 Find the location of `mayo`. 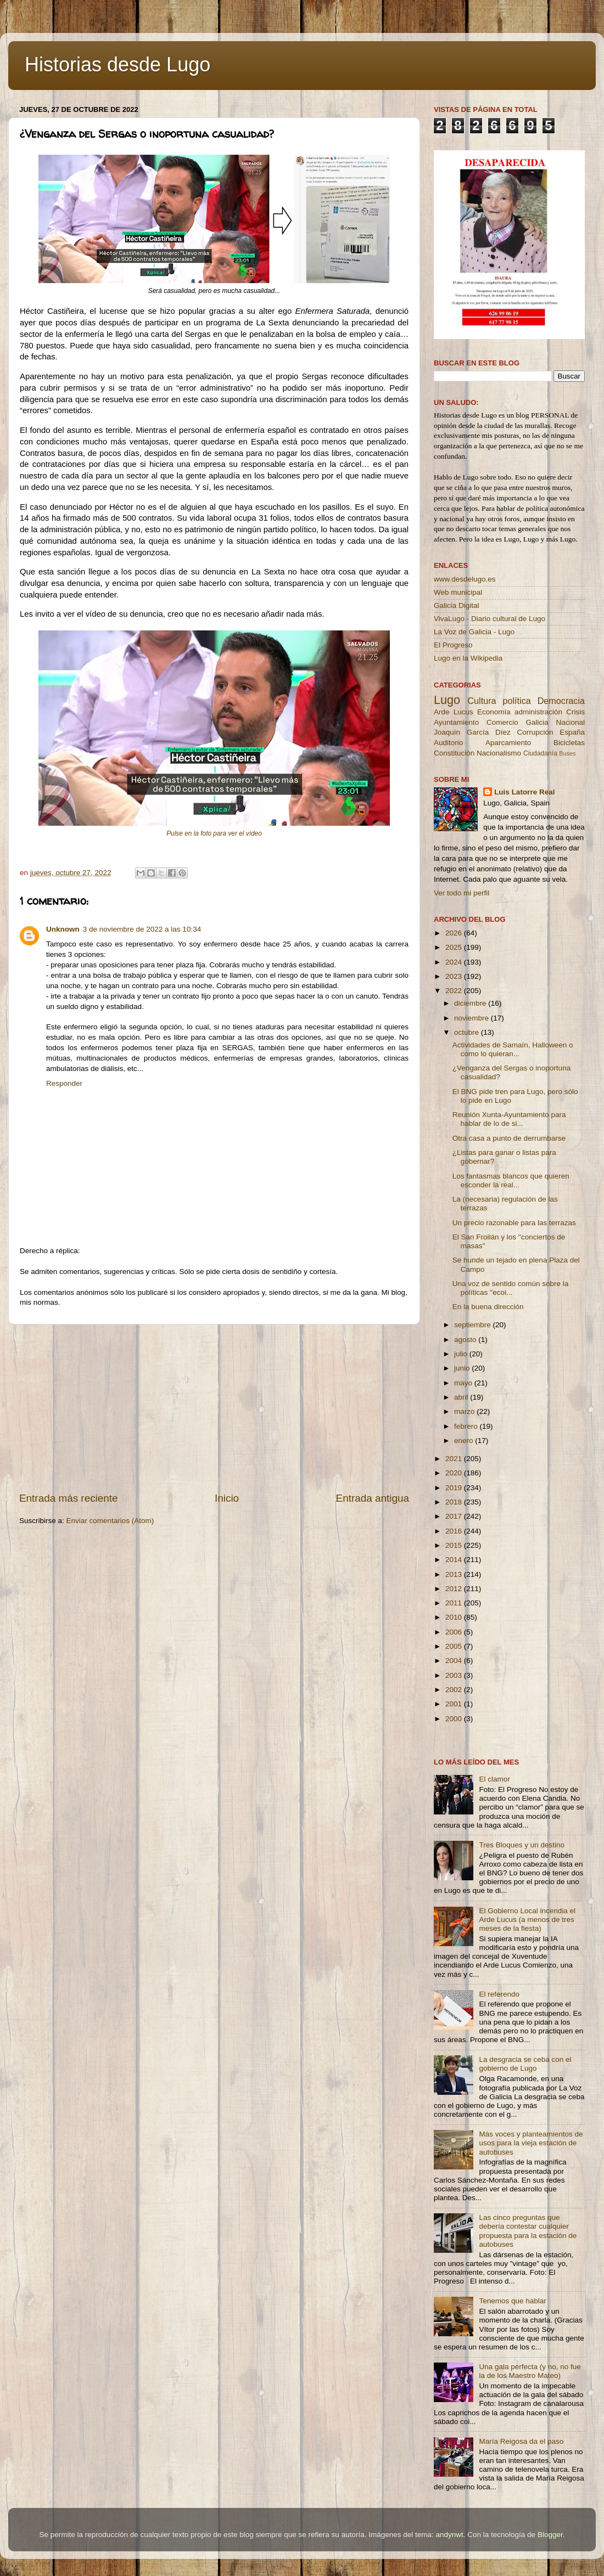

mayo is located at coordinates (464, 1383).